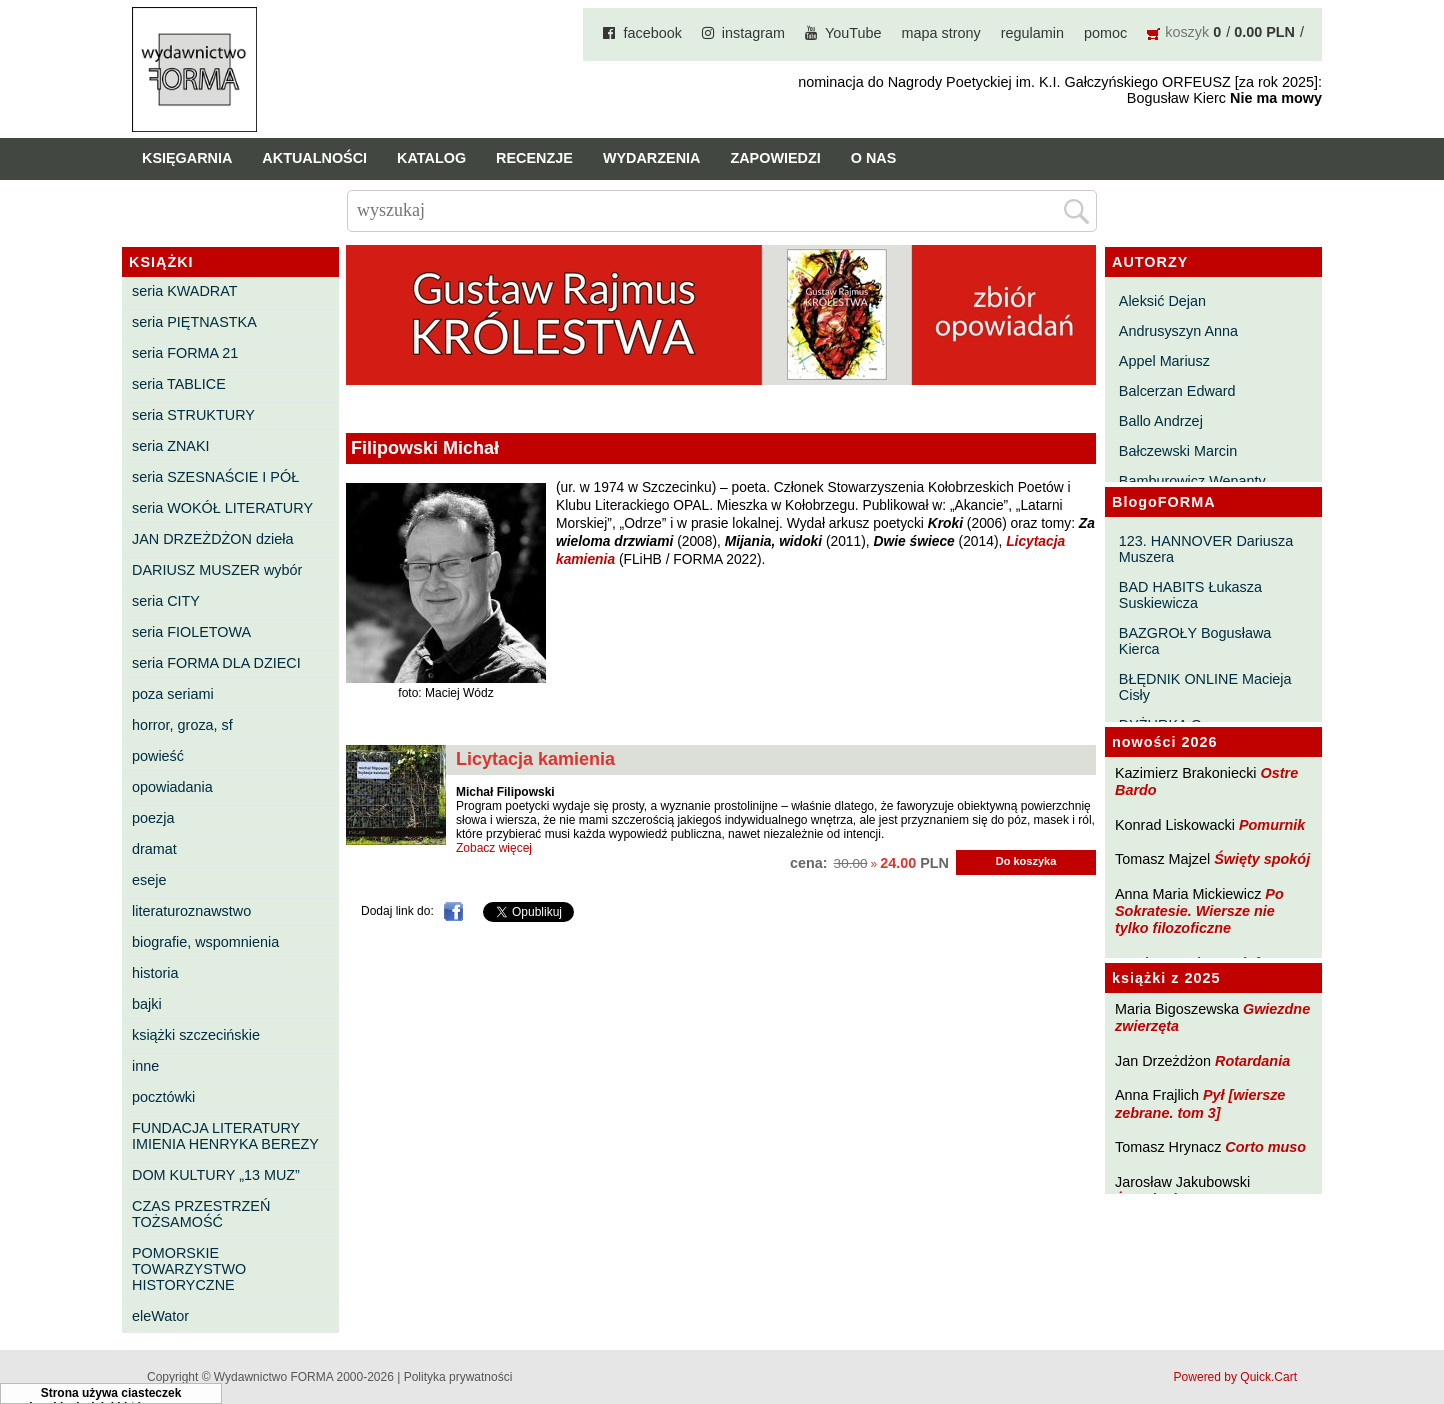 Image resolution: width=1444 pixels, height=1404 pixels. What do you see at coordinates (1200, 1103) in the screenshot?
I see `Pył [wiersze zebrane. tom 3]` at bounding box center [1200, 1103].